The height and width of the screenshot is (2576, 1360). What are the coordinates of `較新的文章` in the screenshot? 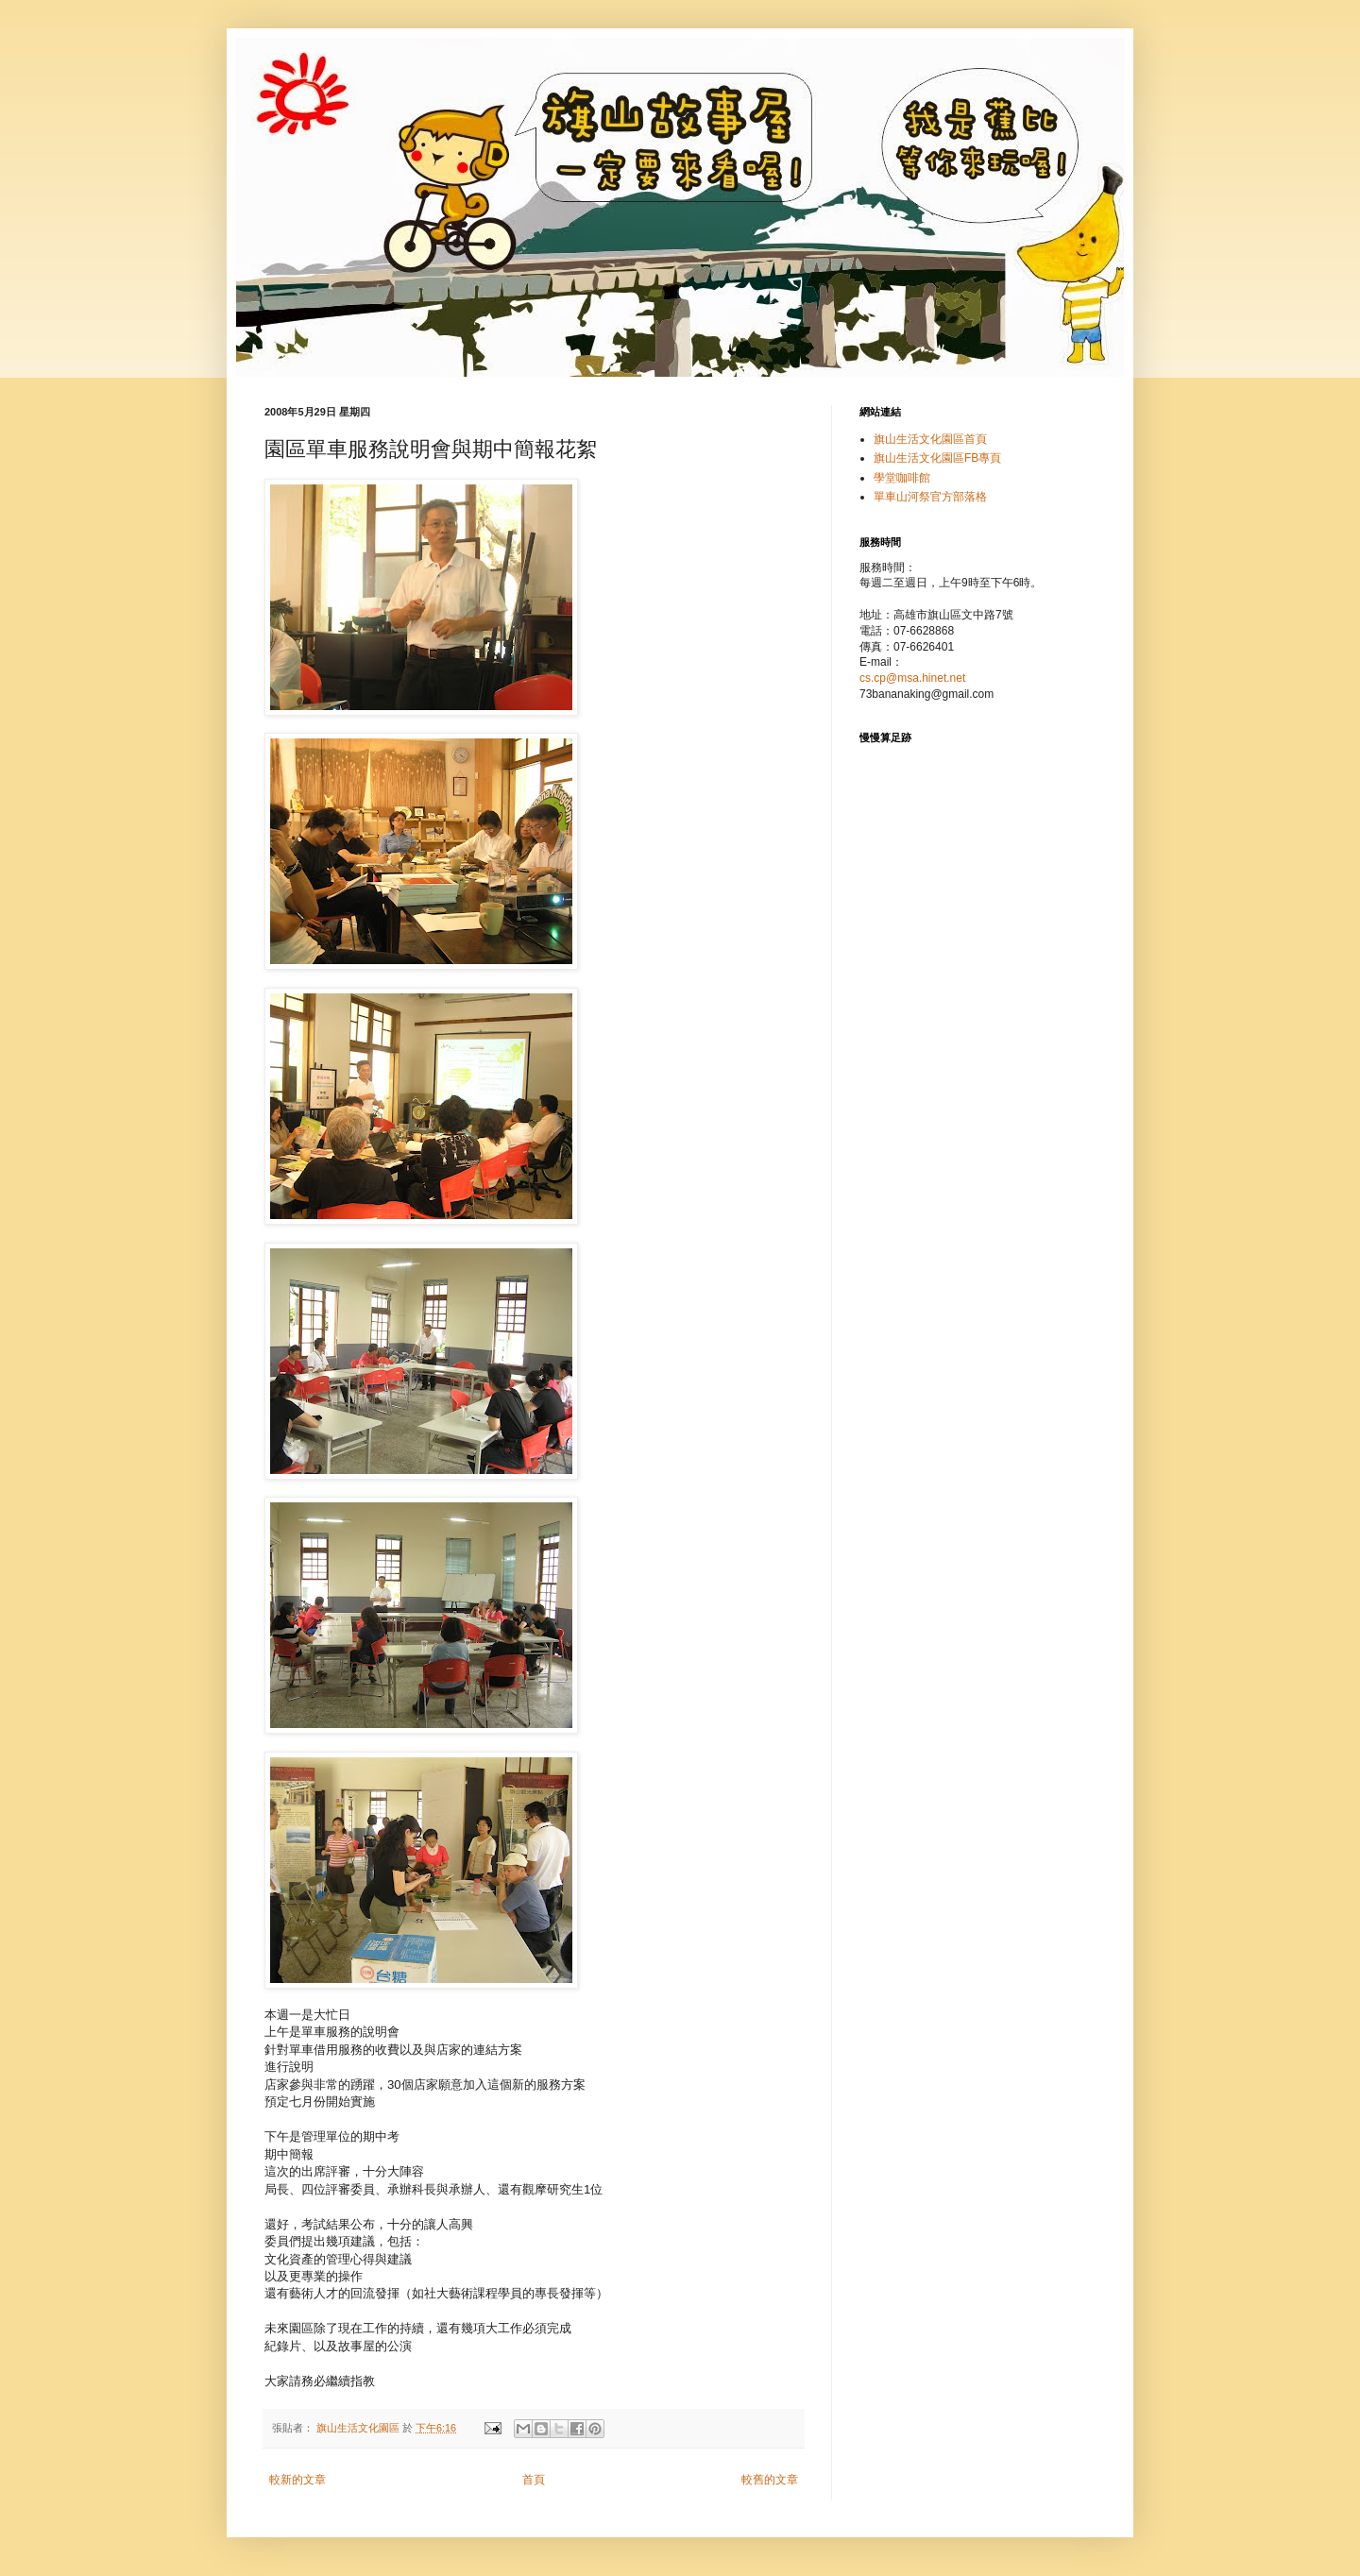 It's located at (297, 2479).